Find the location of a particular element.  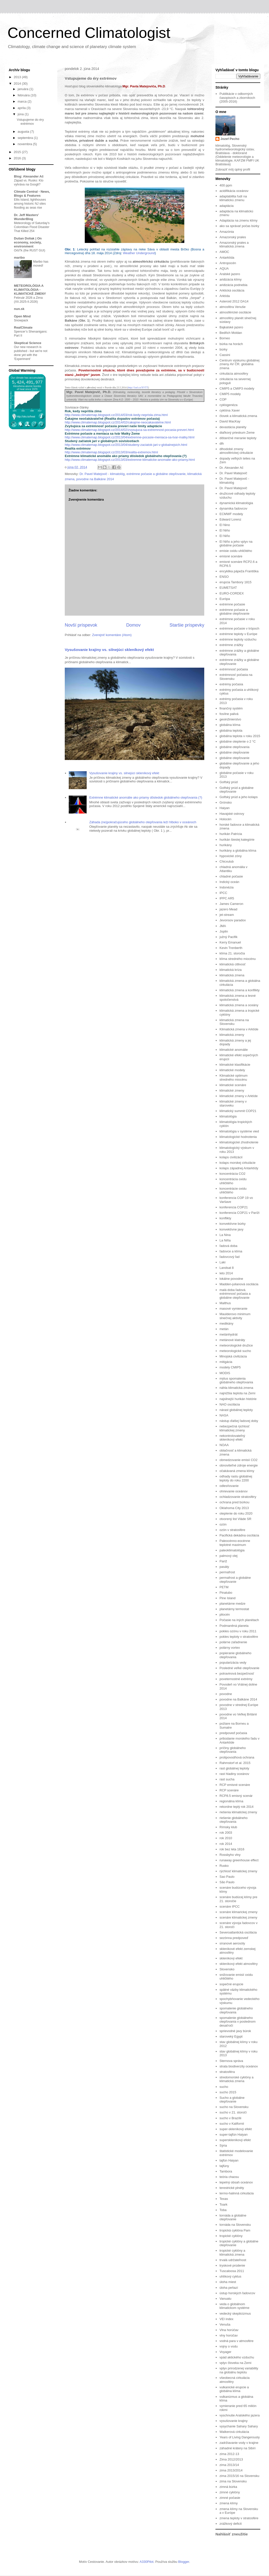

náhla klimatická zmena is located at coordinates (236, 1388).